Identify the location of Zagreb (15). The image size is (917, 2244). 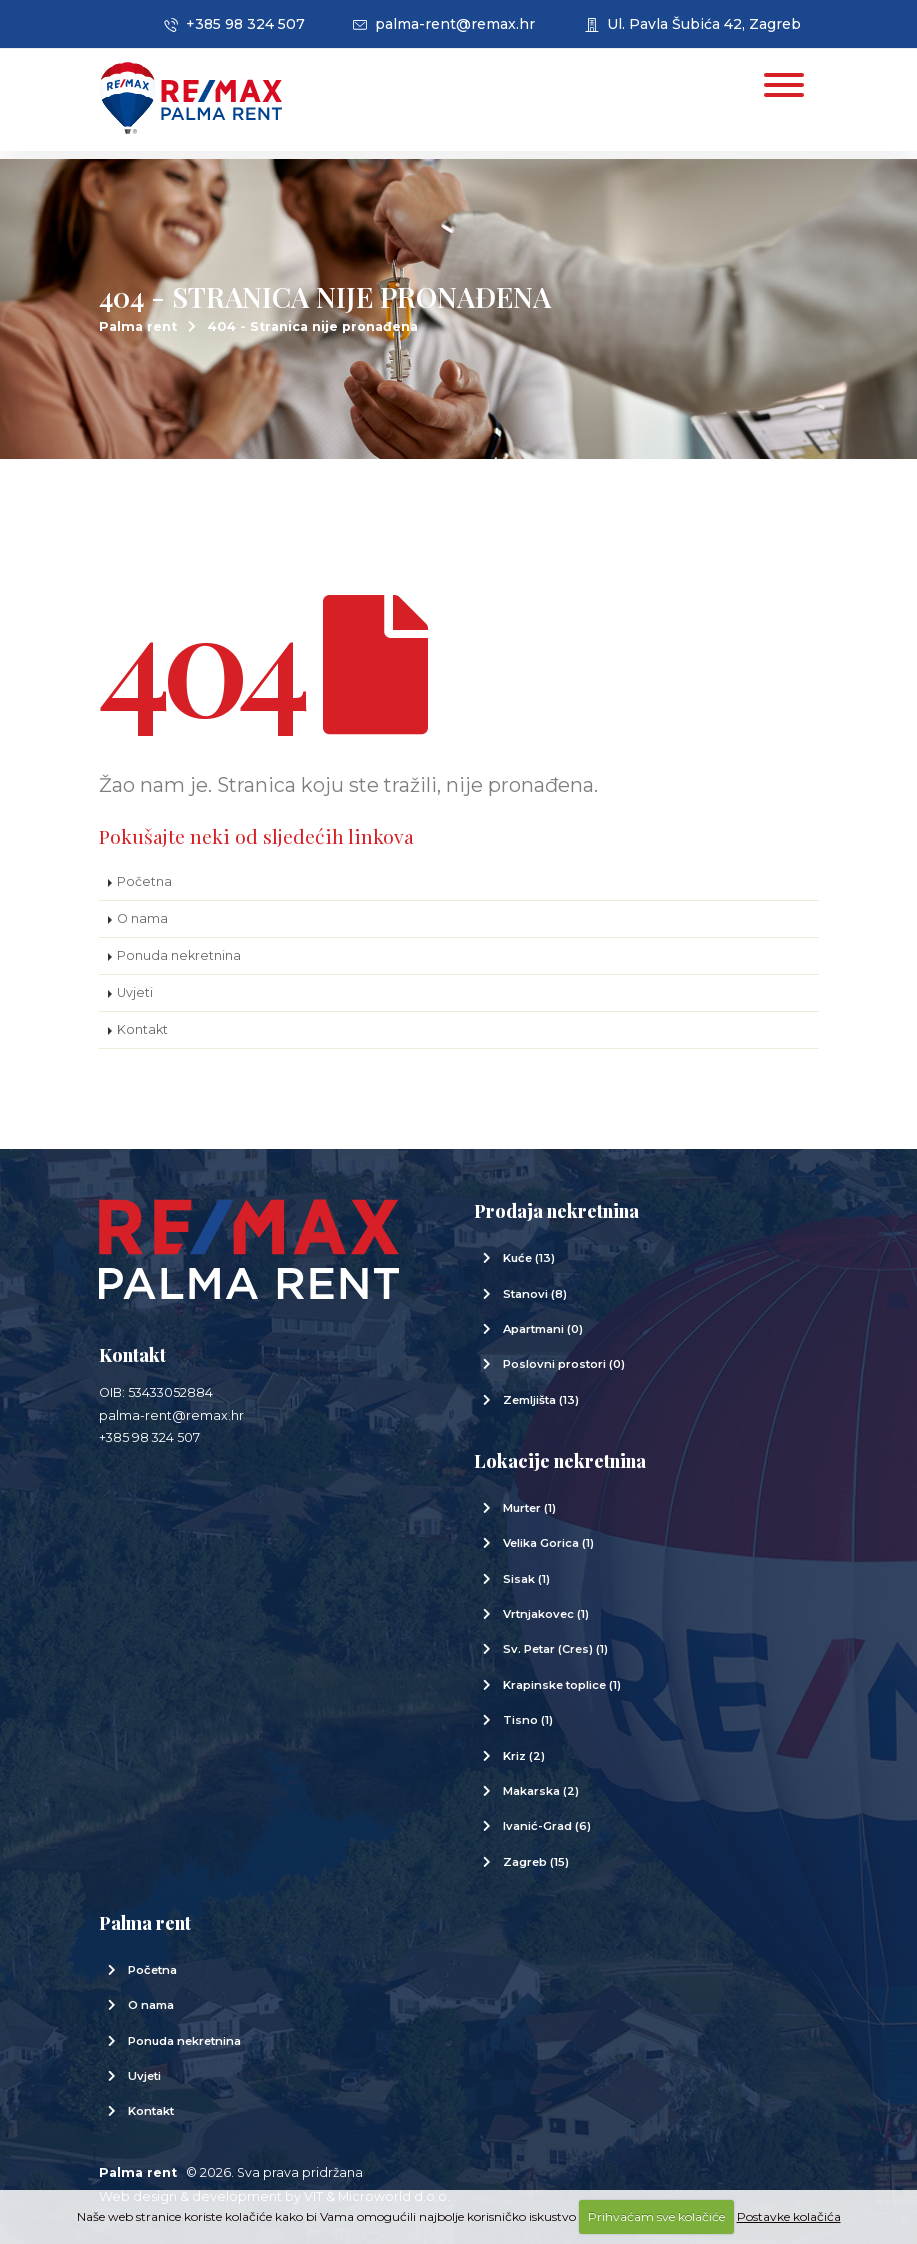
(536, 1862).